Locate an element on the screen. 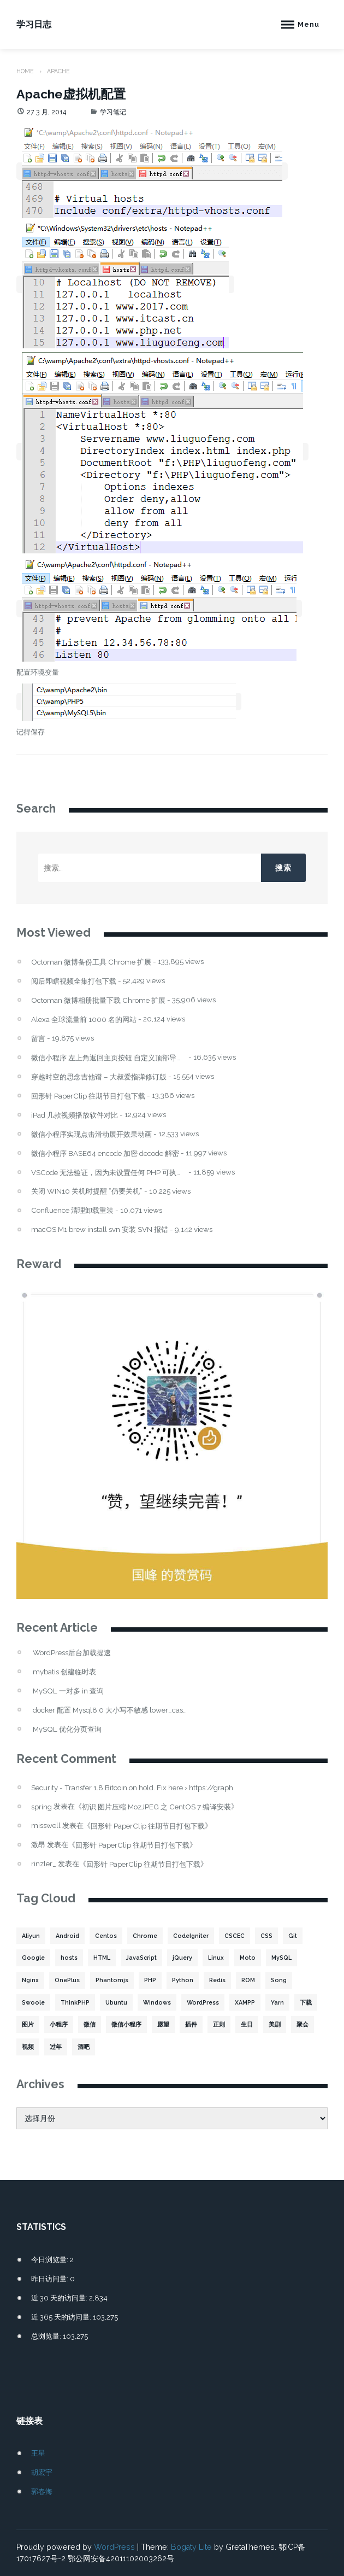  mybatis 创建临时表 is located at coordinates (64, 1671).